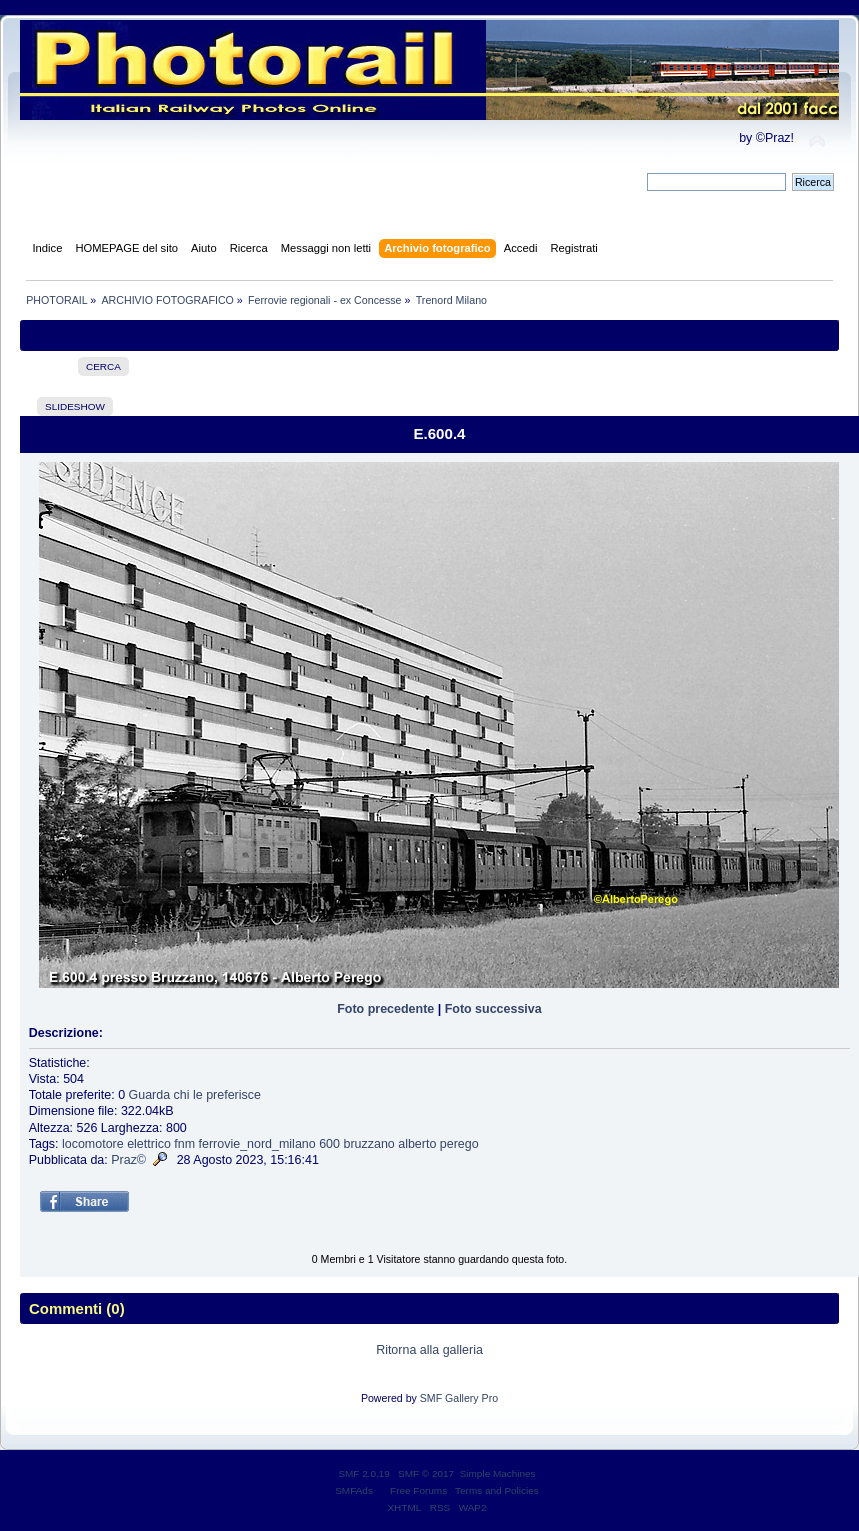  Describe the element at coordinates (364, 1473) in the screenshot. I see `SMF 2.0.19` at that location.